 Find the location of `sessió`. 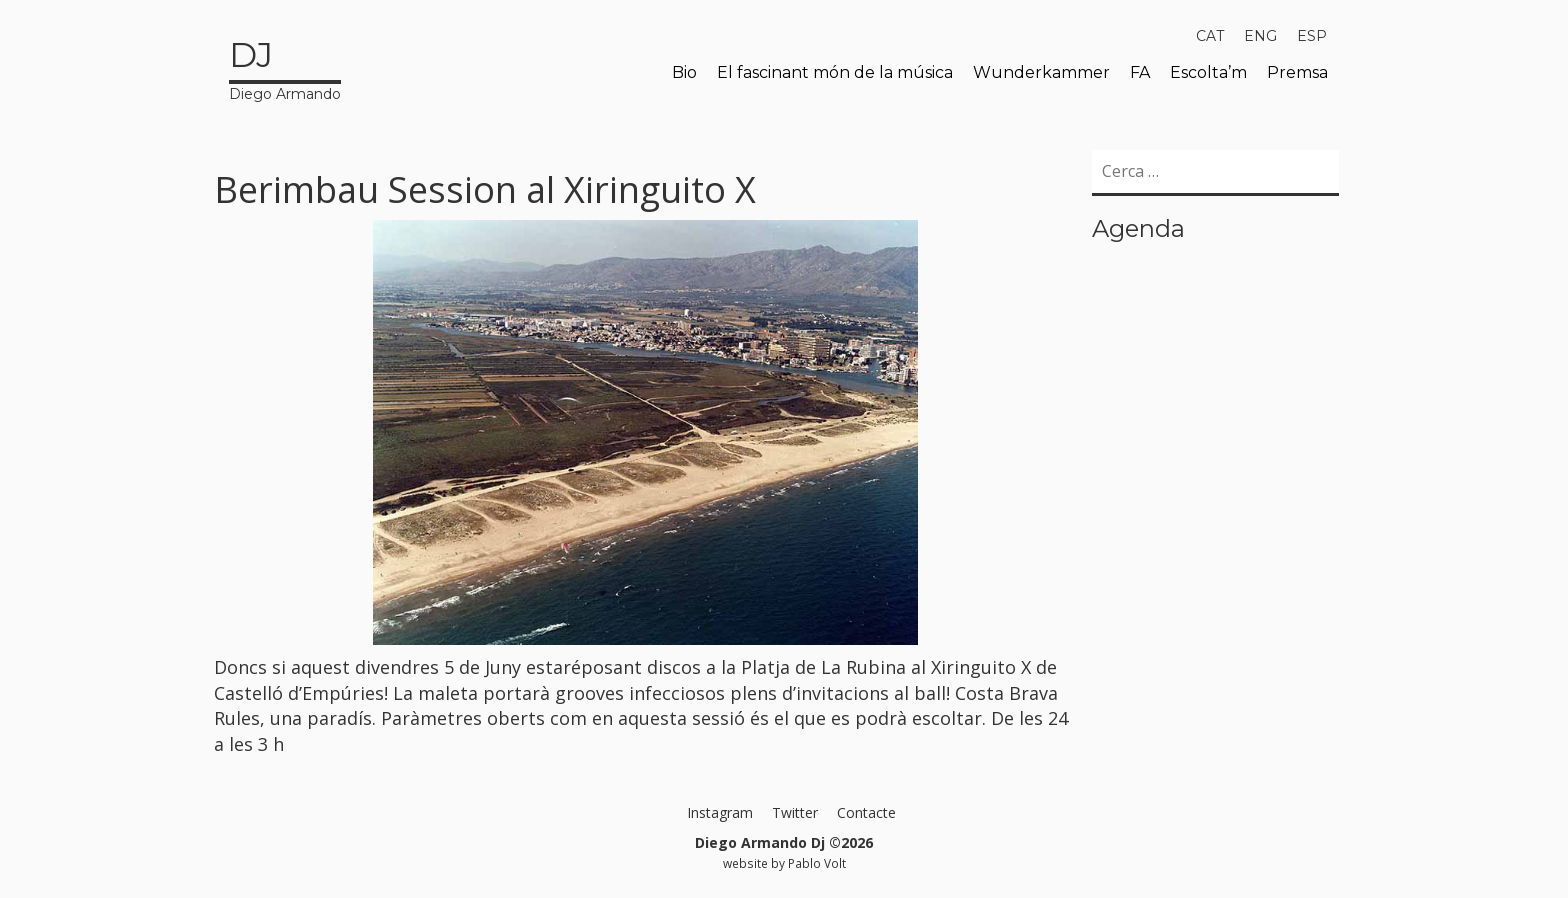

sessió is located at coordinates (721, 718).